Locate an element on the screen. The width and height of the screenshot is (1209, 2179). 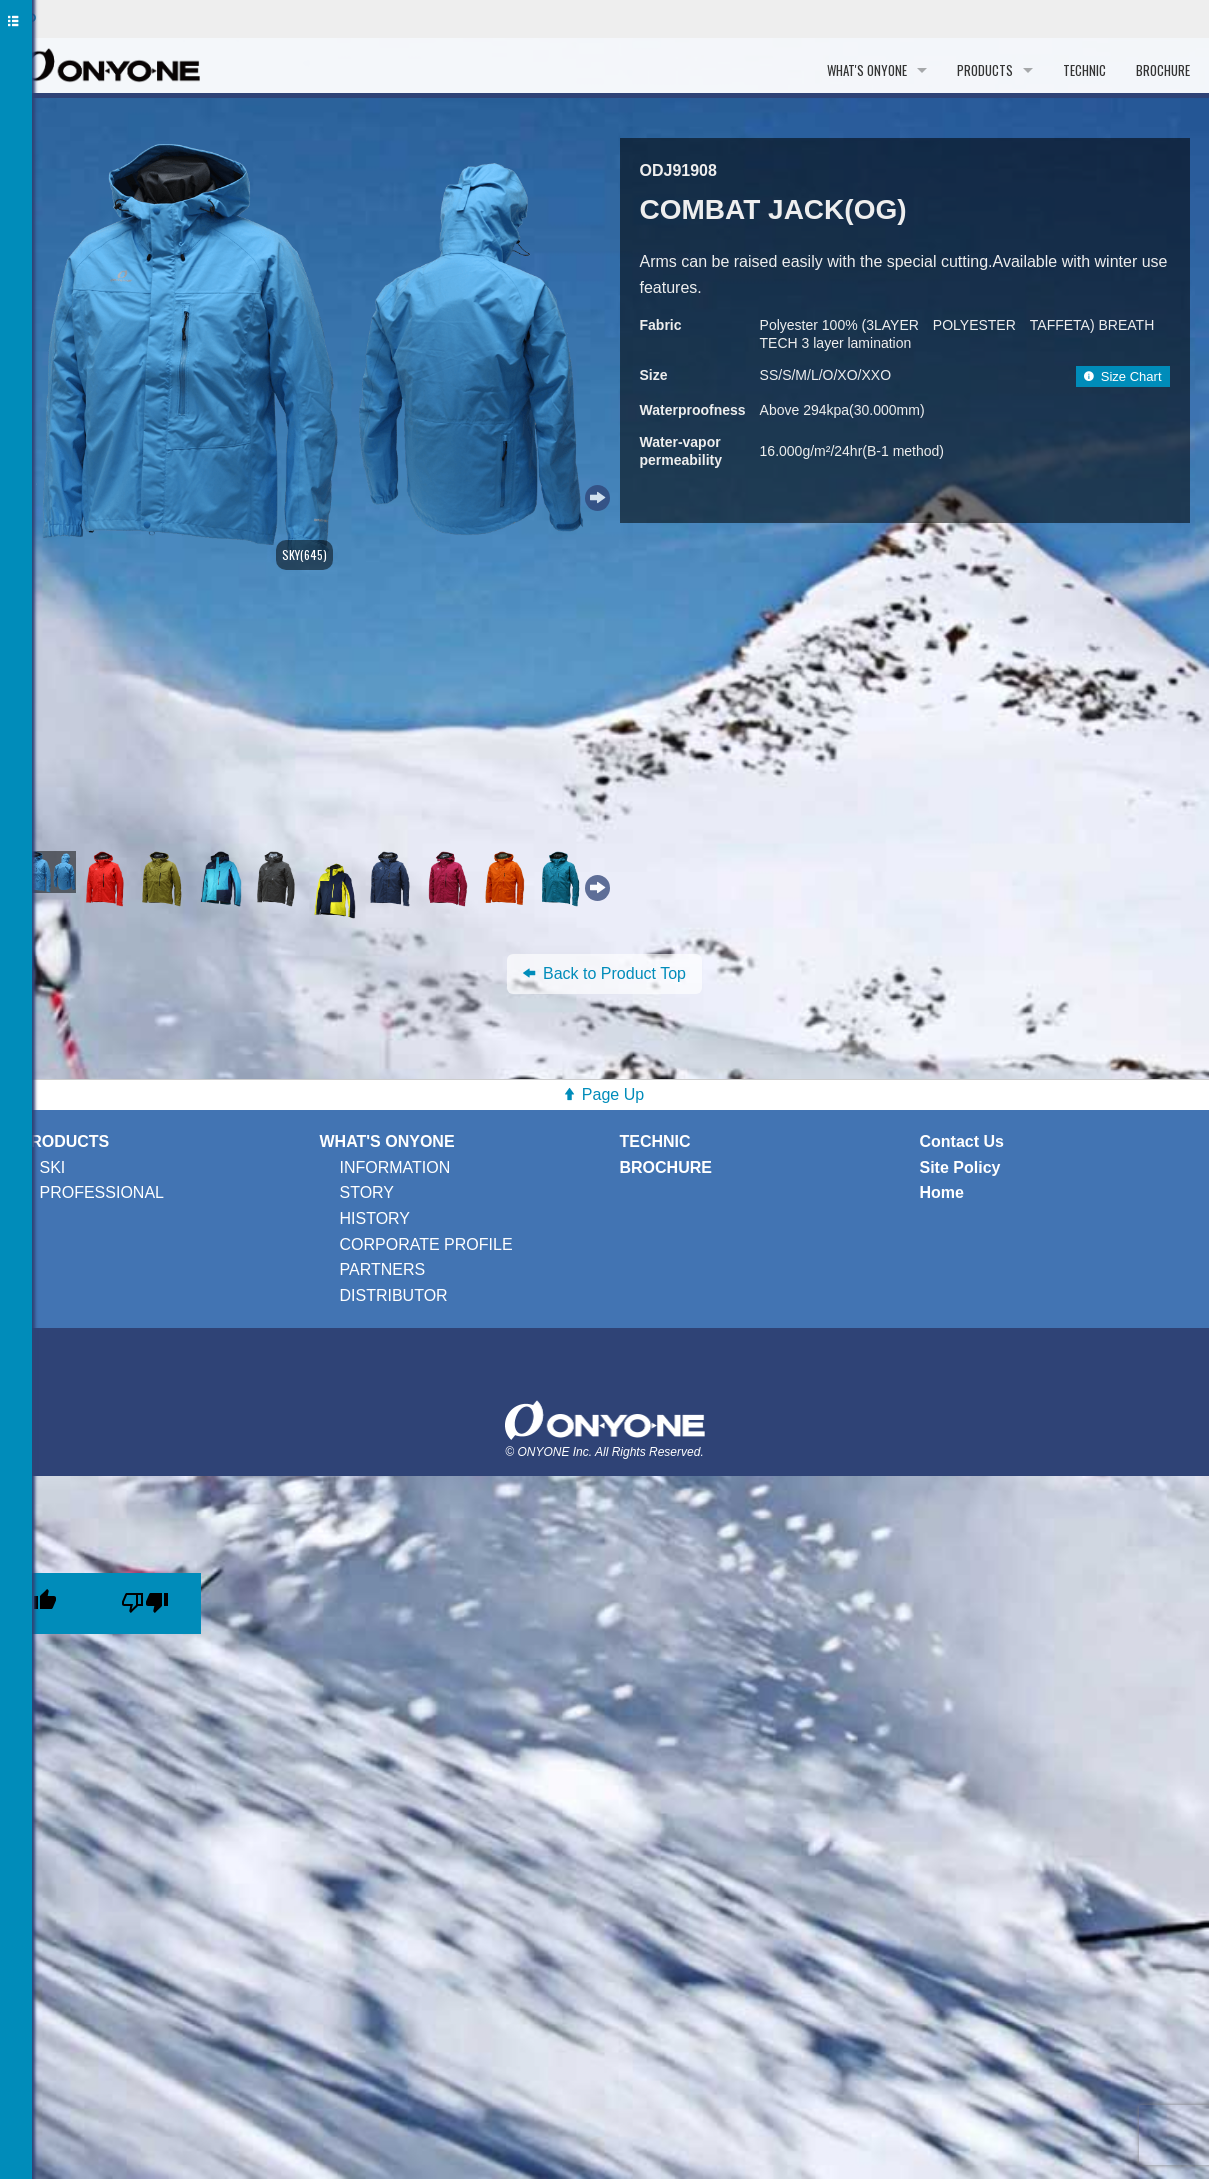
DISTRIBUTOR is located at coordinates (394, 1295).